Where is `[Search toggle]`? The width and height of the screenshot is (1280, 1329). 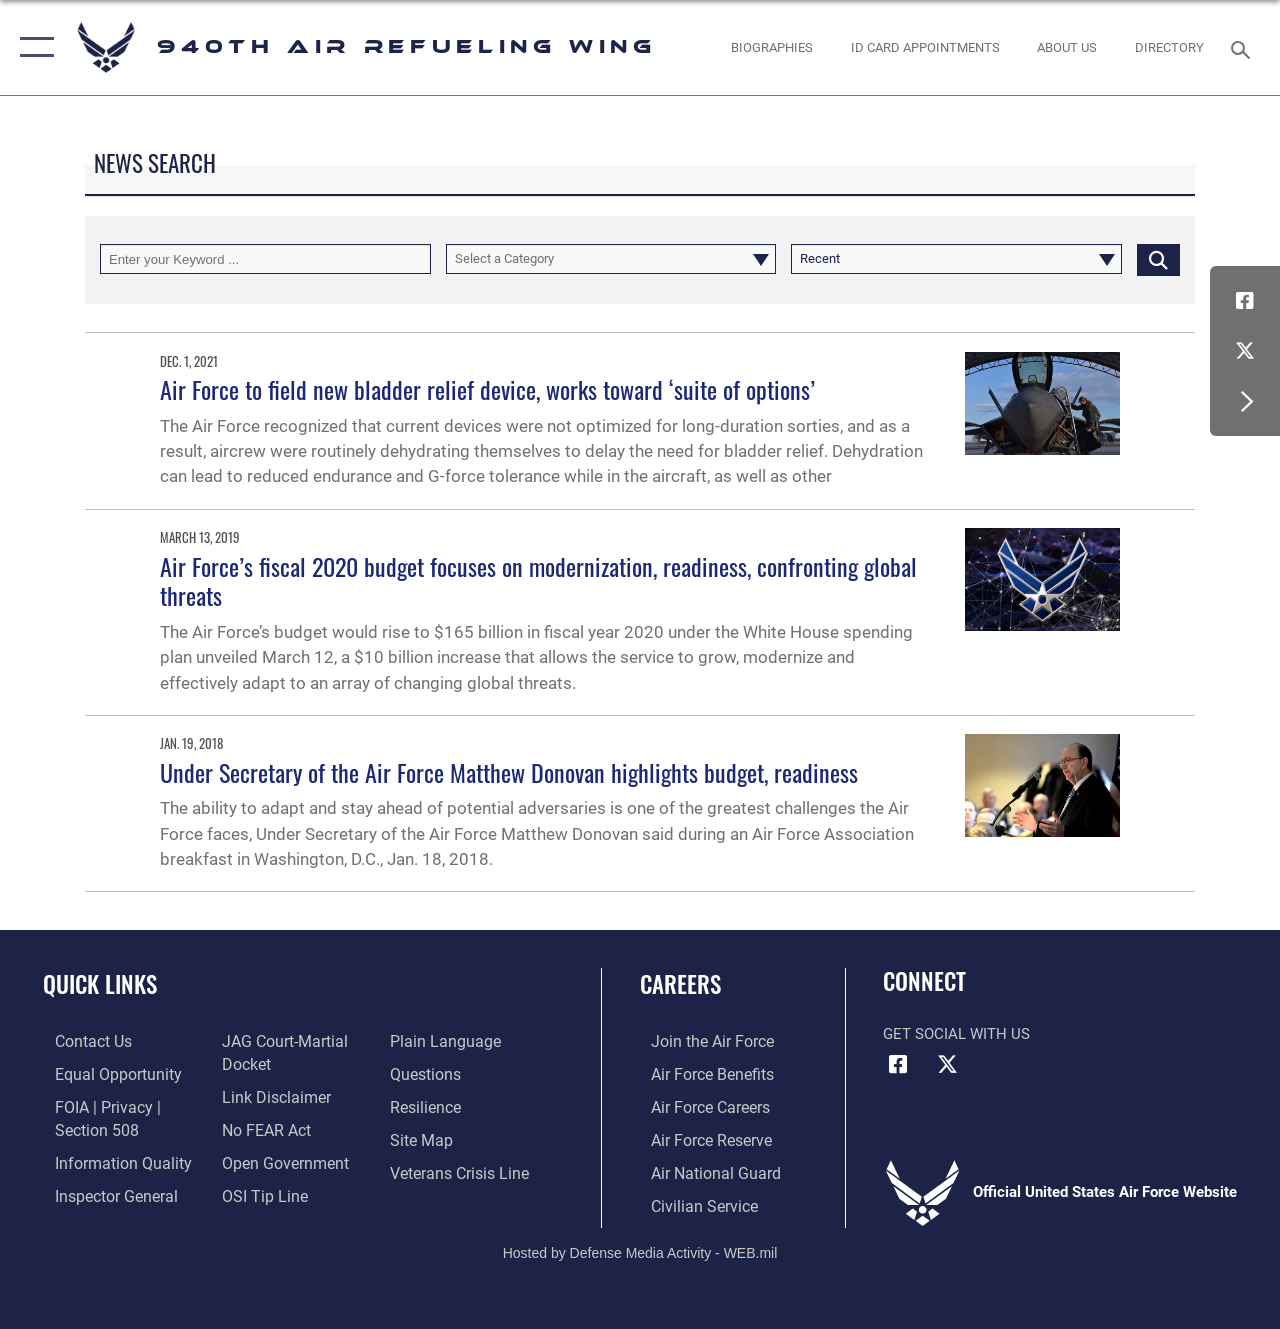
[Search toggle] is located at coordinates (1244, 47).